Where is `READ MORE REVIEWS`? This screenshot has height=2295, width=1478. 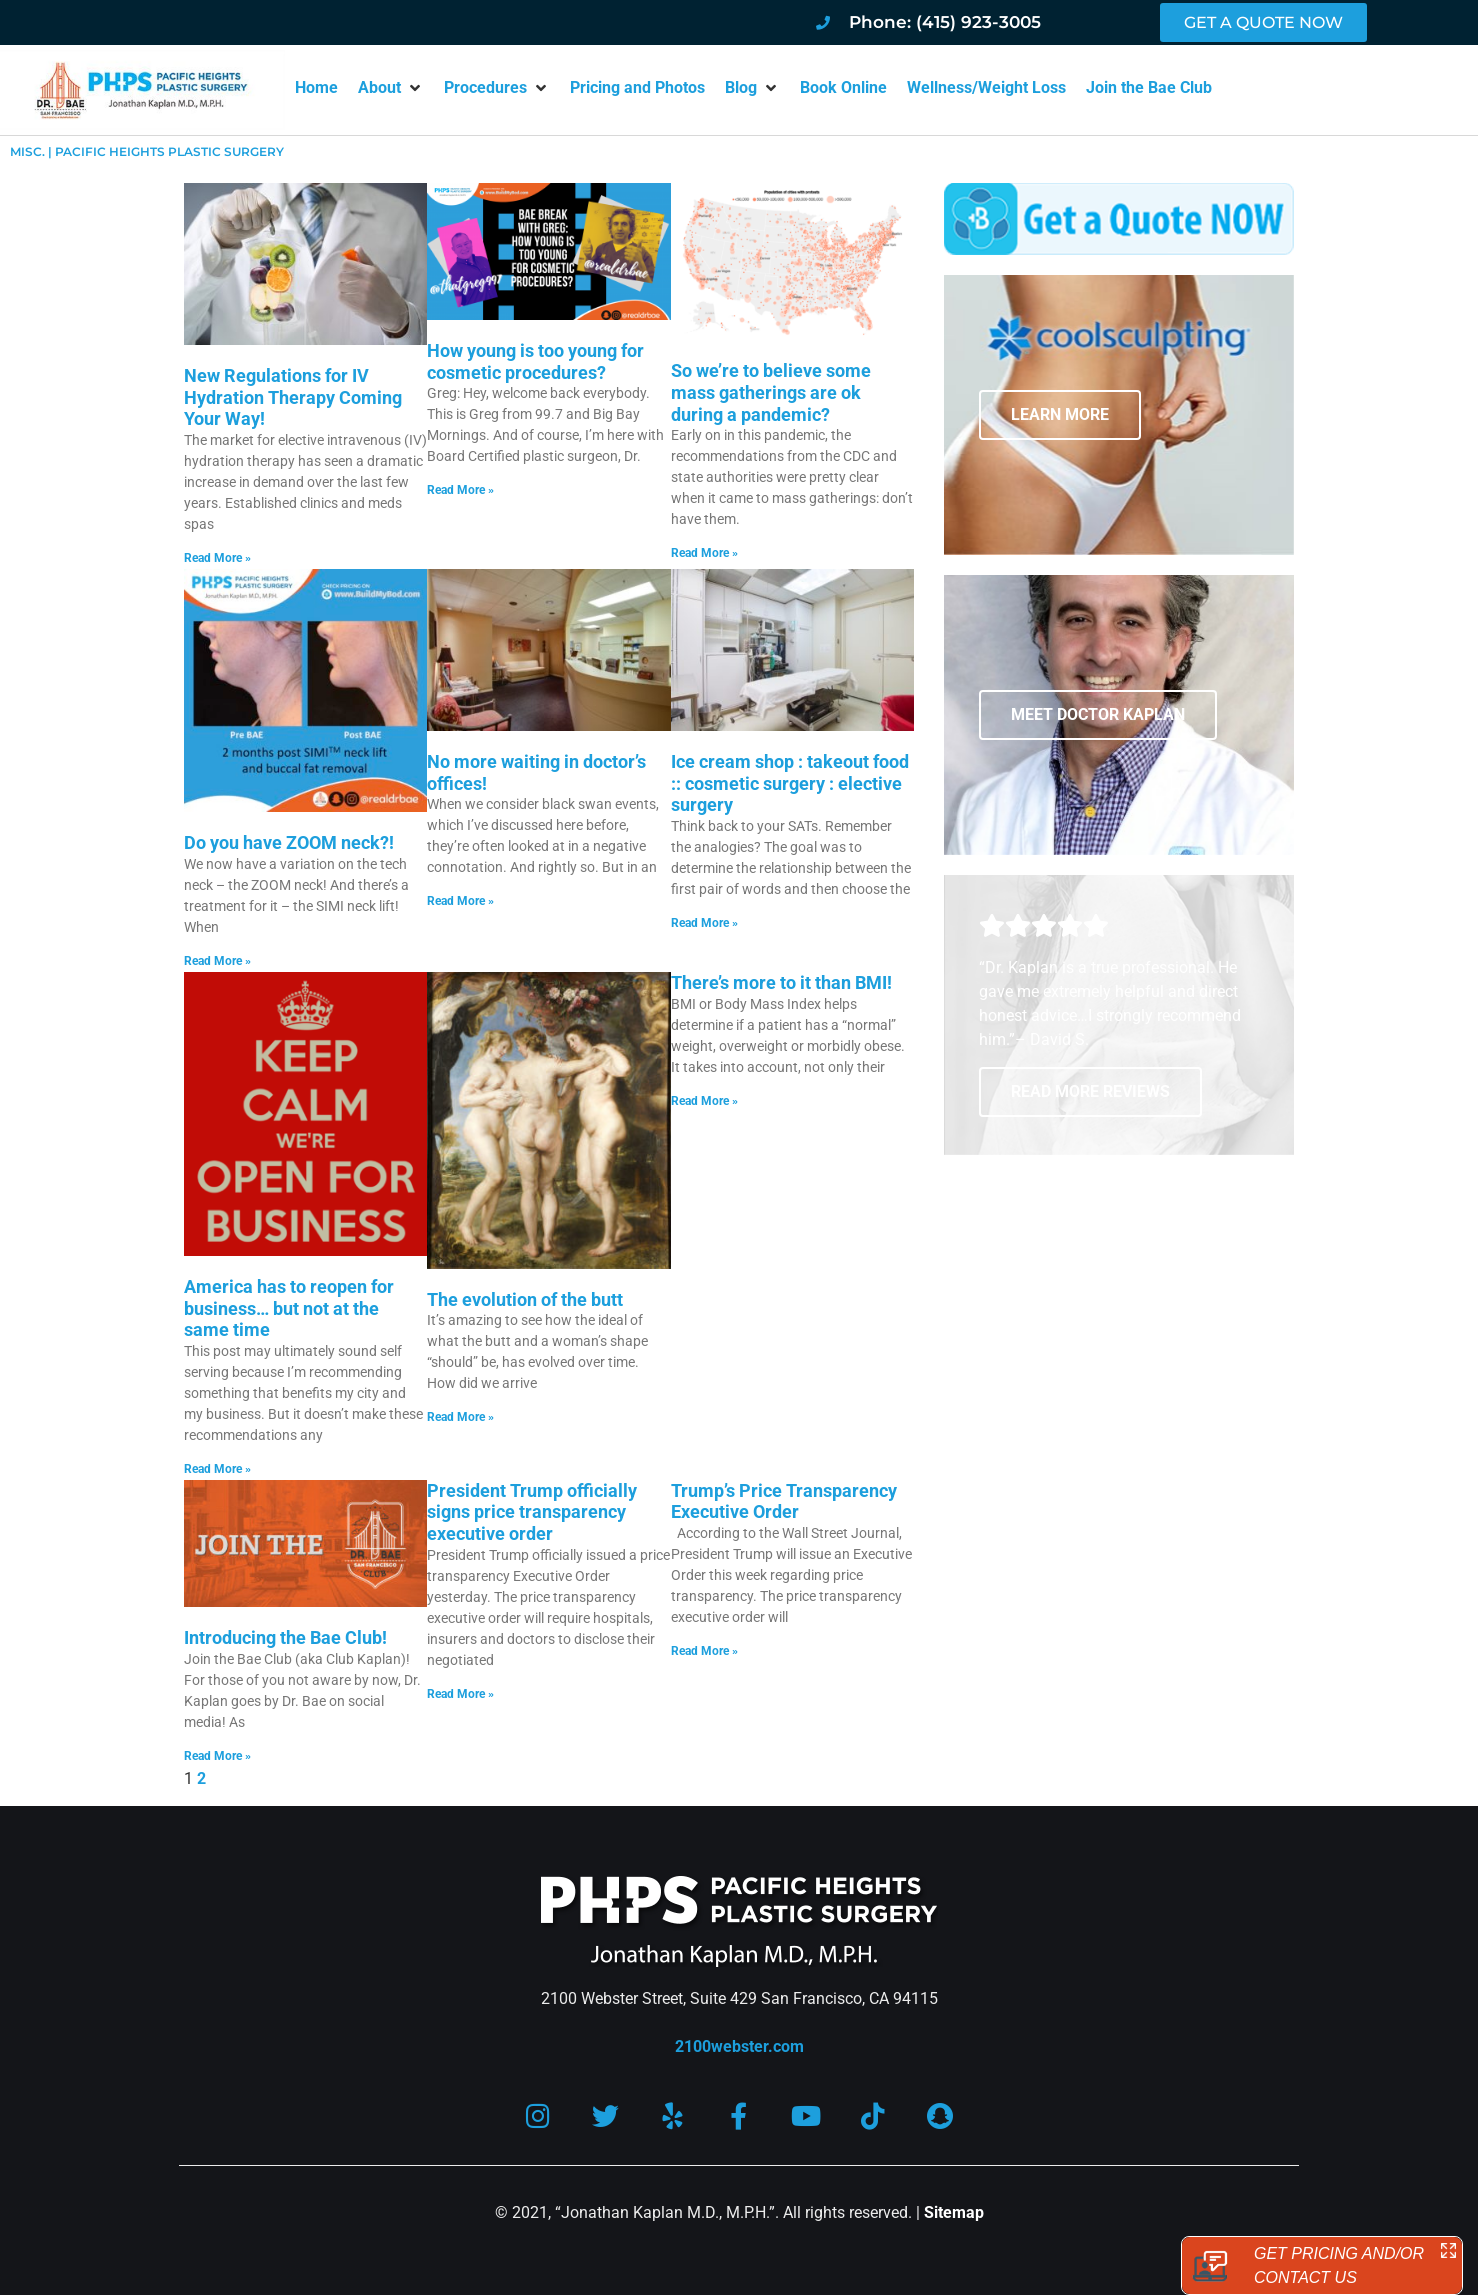 READ MORE REVIEWS is located at coordinates (1090, 1091).